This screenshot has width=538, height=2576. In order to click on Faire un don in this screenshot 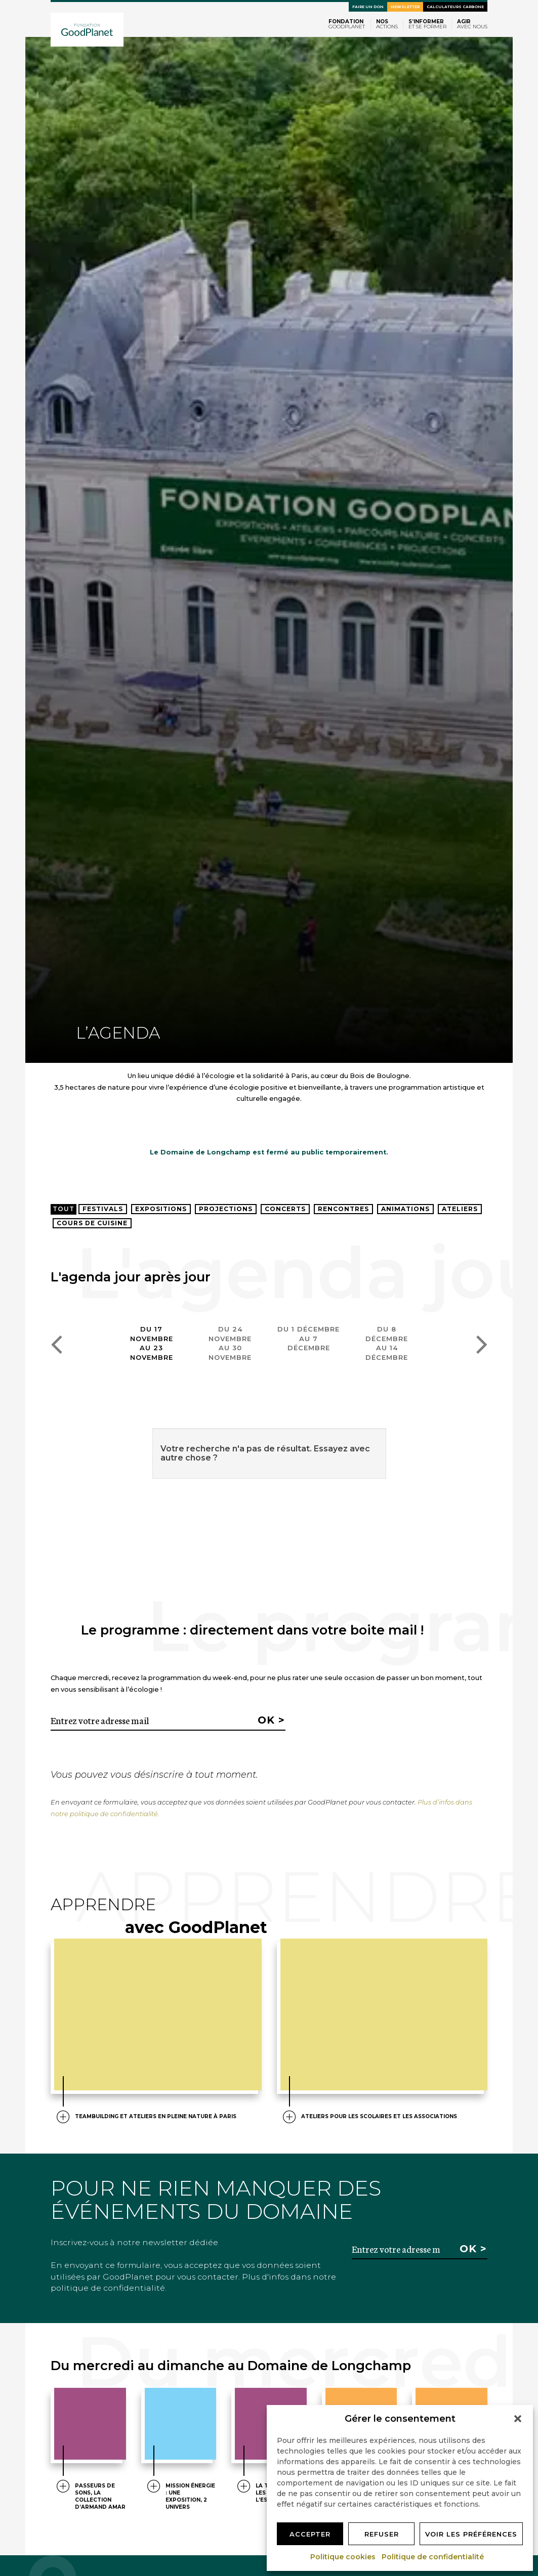, I will do `click(368, 7)`.